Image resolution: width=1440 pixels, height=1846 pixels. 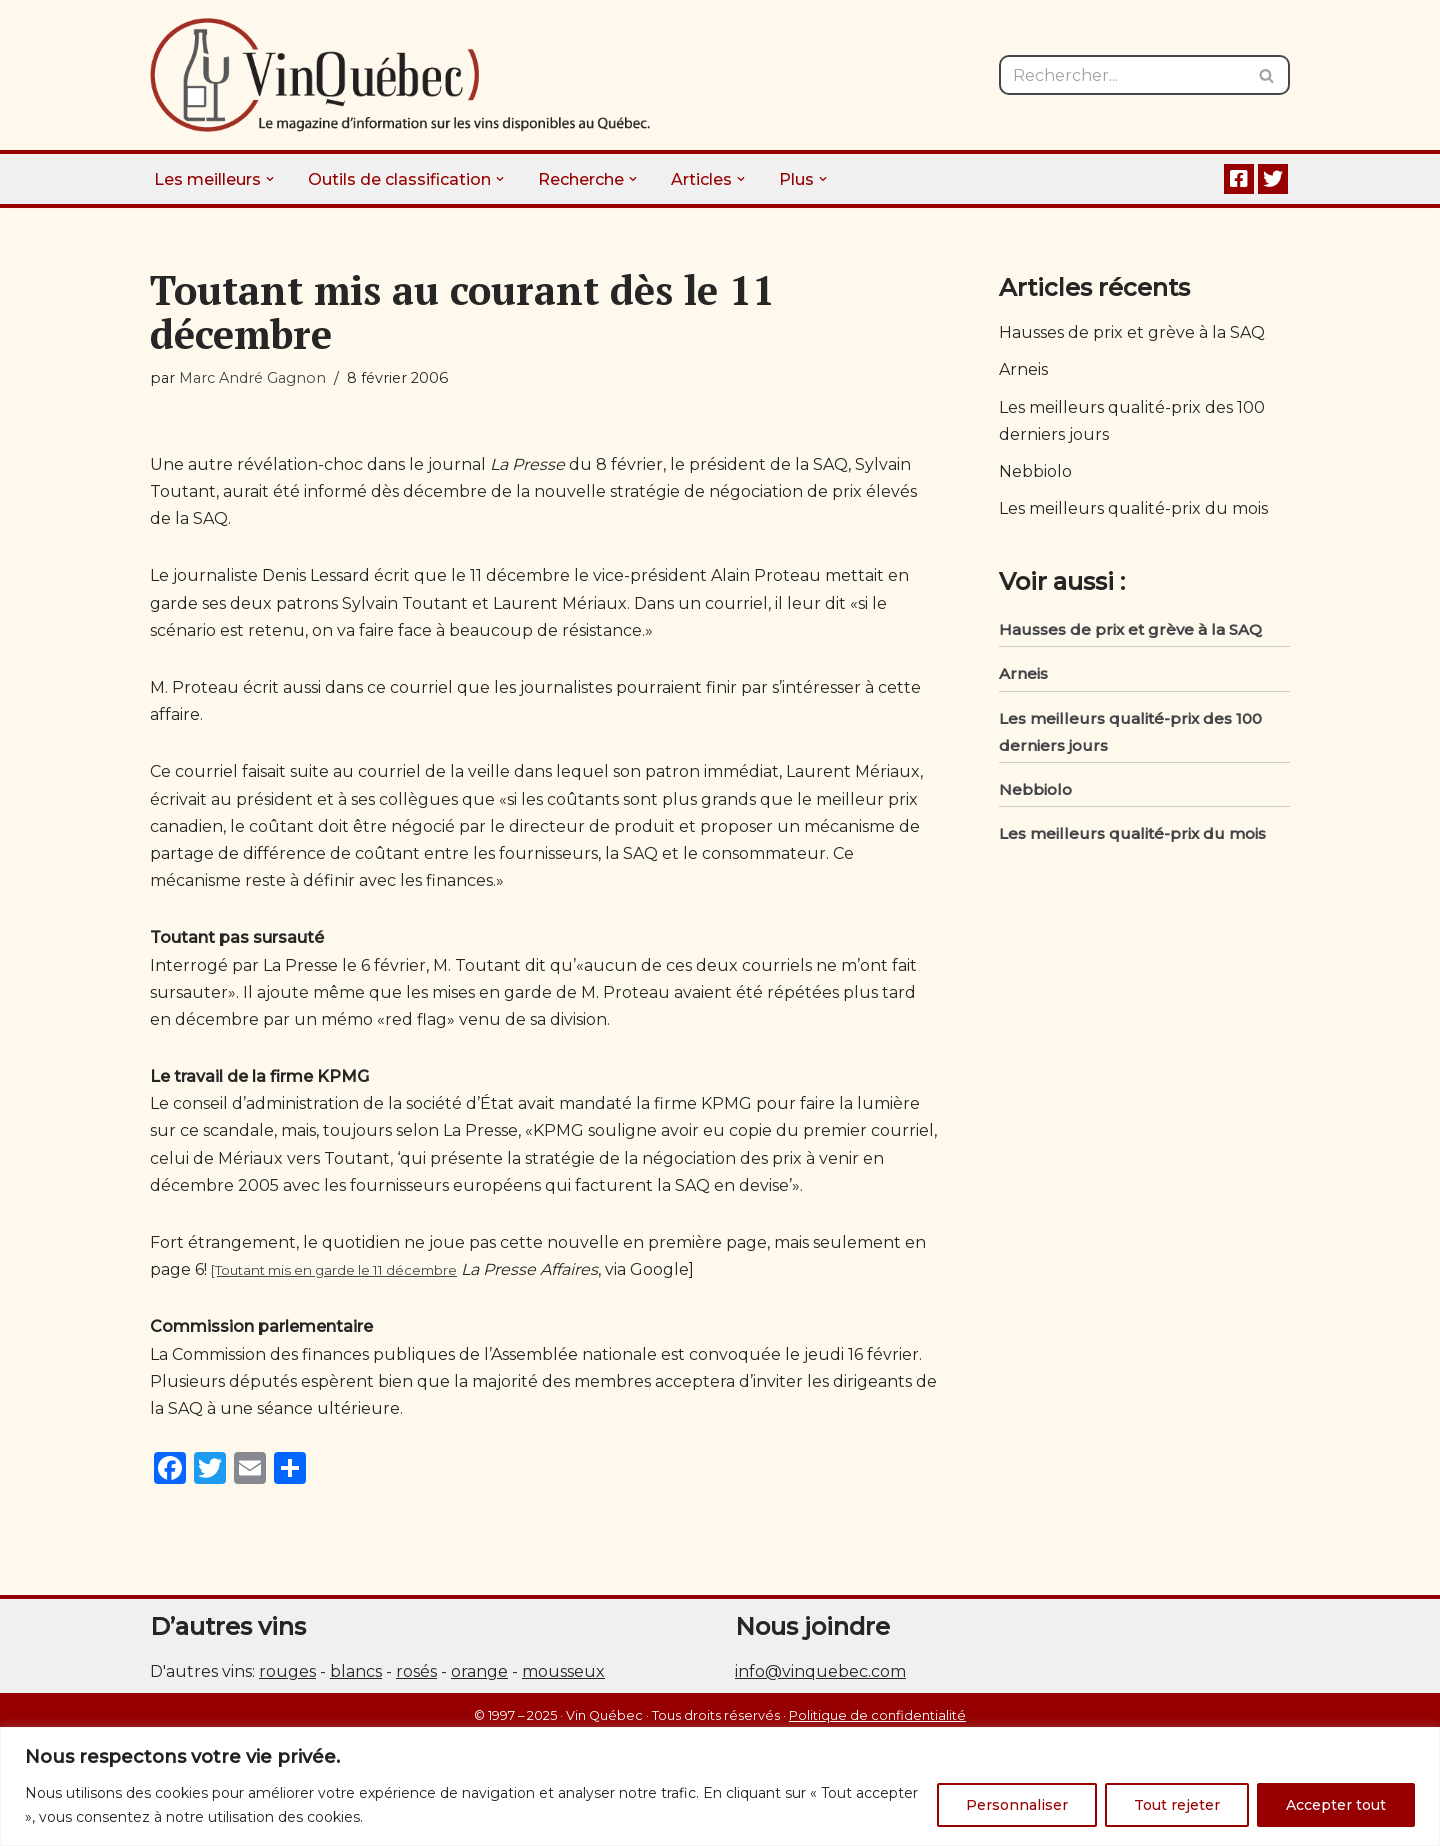 I want to click on Personnaliser, so click(x=1017, y=1805).